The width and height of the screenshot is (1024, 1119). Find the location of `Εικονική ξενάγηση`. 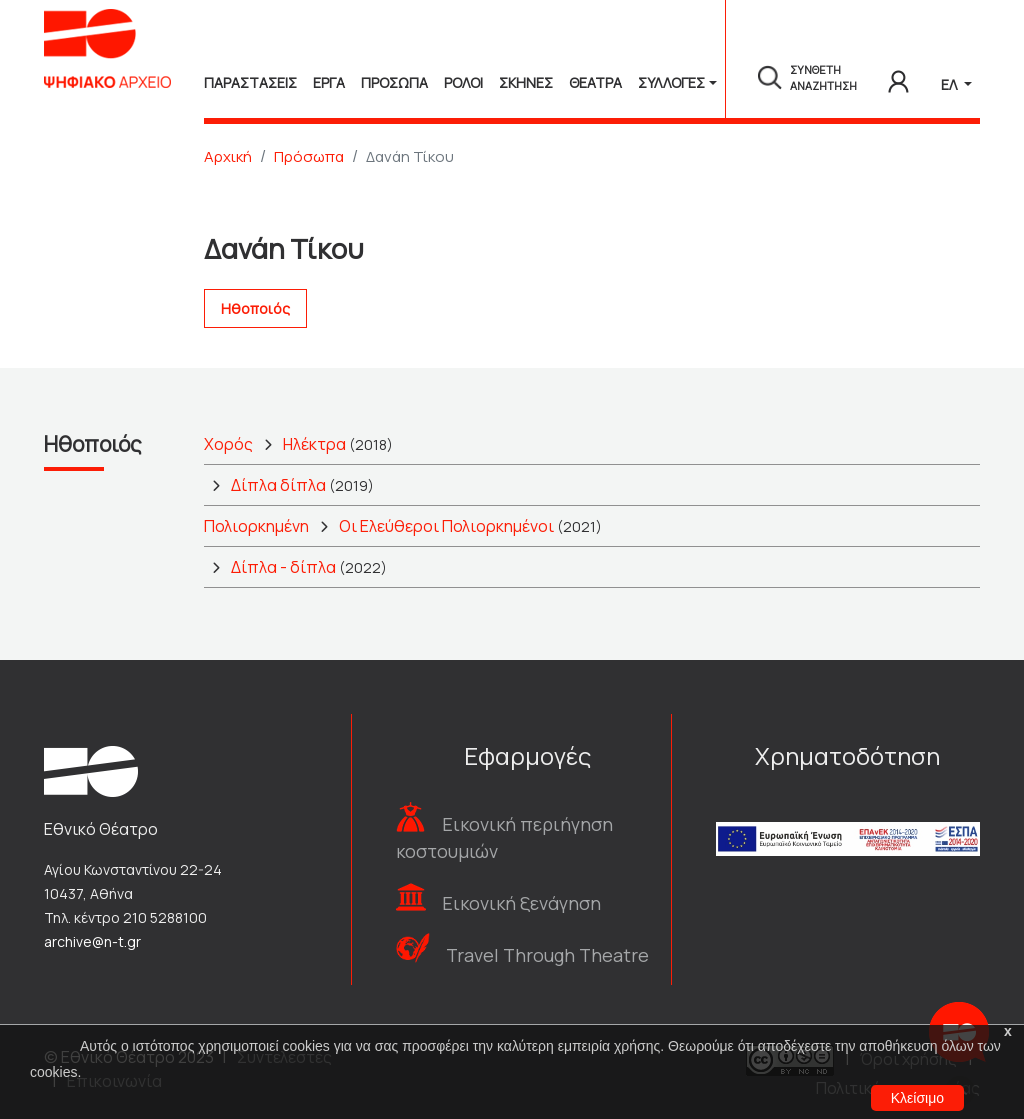

Εικονική ξενάγηση is located at coordinates (521, 903).